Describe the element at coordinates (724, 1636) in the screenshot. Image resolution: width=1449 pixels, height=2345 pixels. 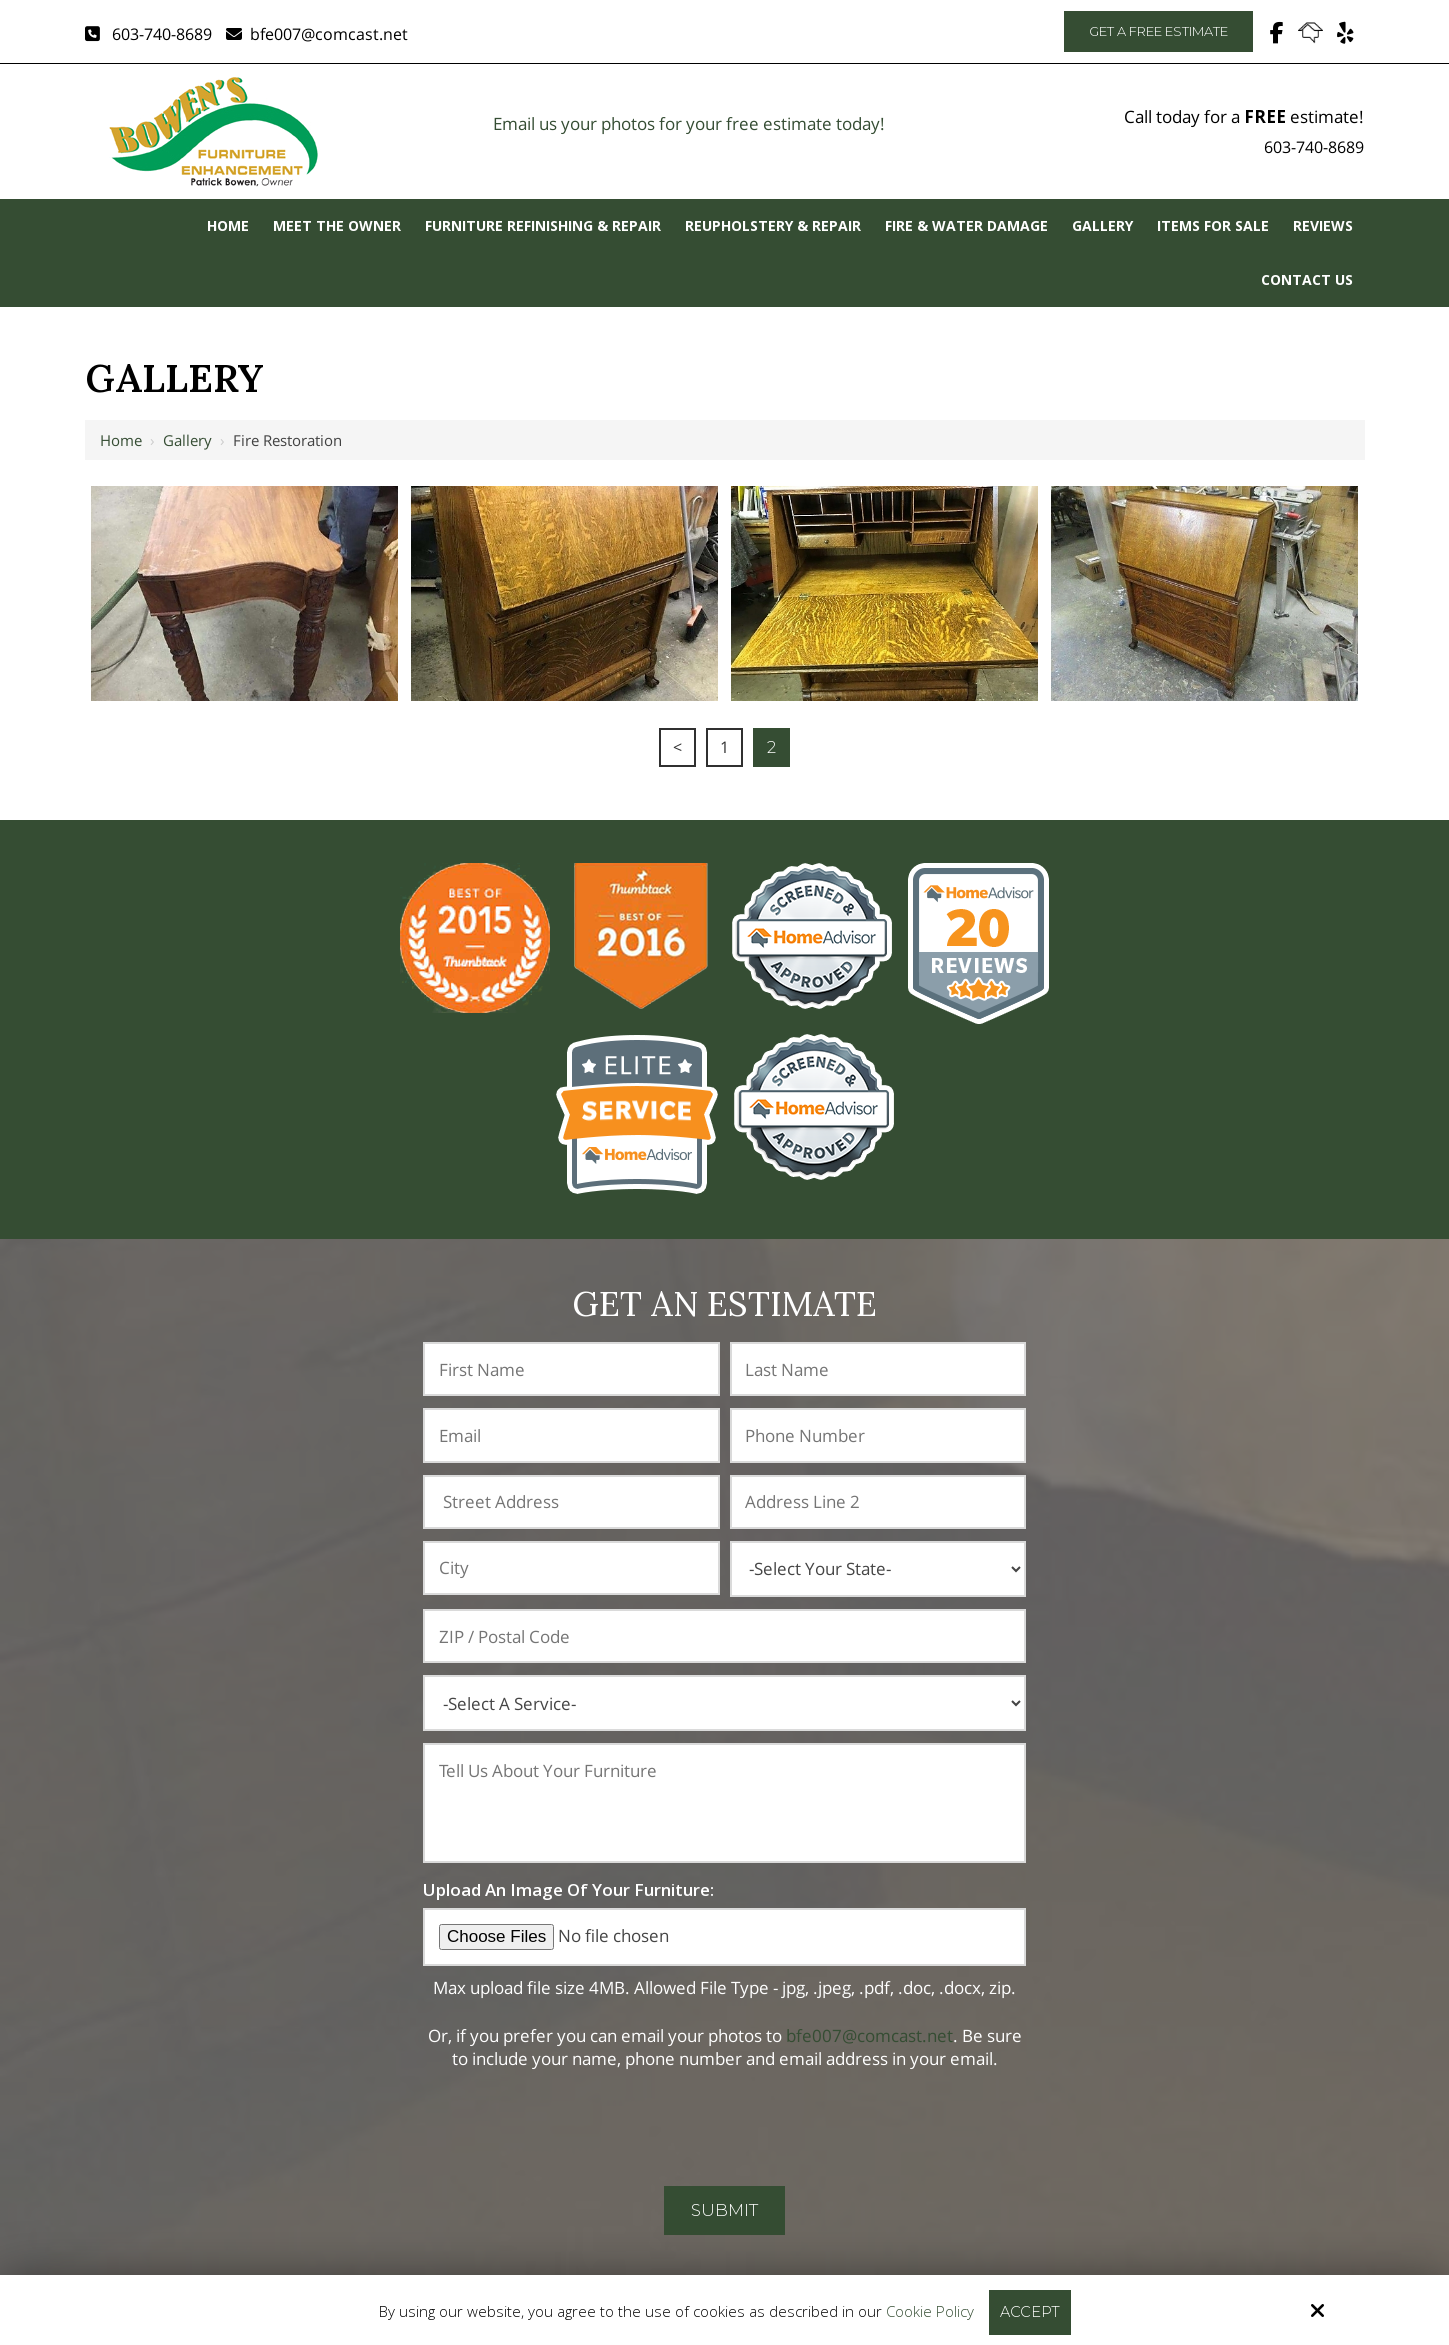
I see `[ZIP / Postal Code:]` at that location.